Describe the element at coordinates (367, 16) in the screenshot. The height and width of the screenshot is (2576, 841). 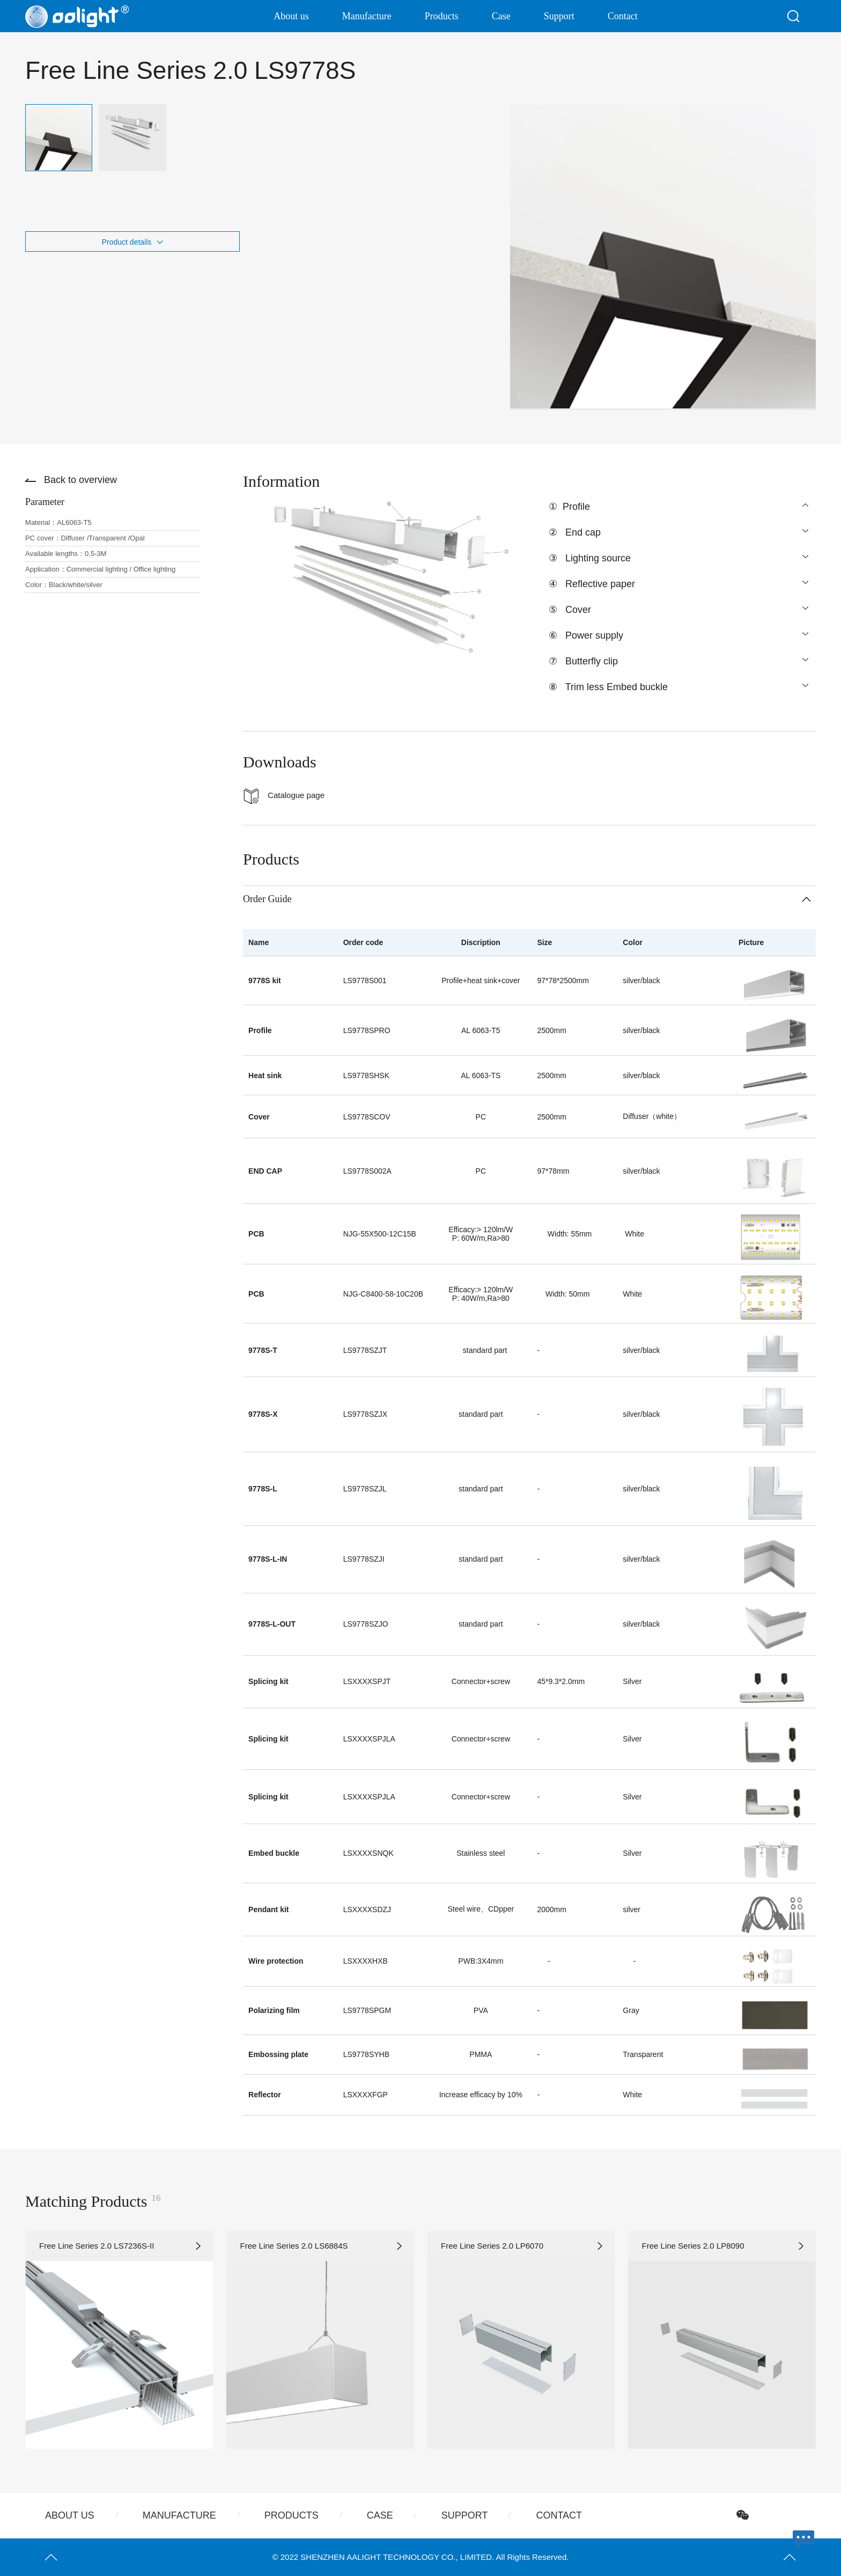
I see `Manufacture` at that location.